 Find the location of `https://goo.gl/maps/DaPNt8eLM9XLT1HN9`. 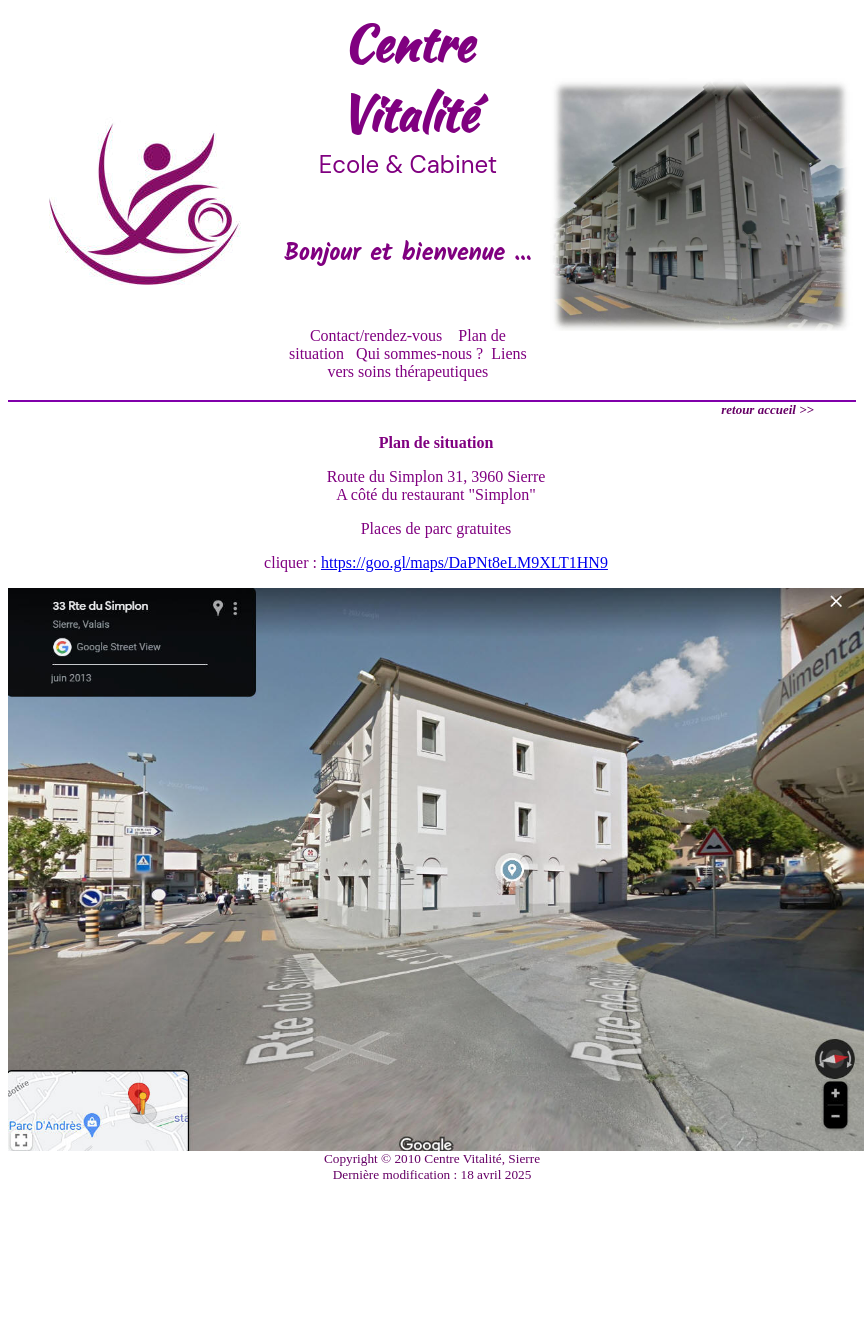

https://goo.gl/maps/DaPNt8eLM9XLT1HN9 is located at coordinates (464, 562).